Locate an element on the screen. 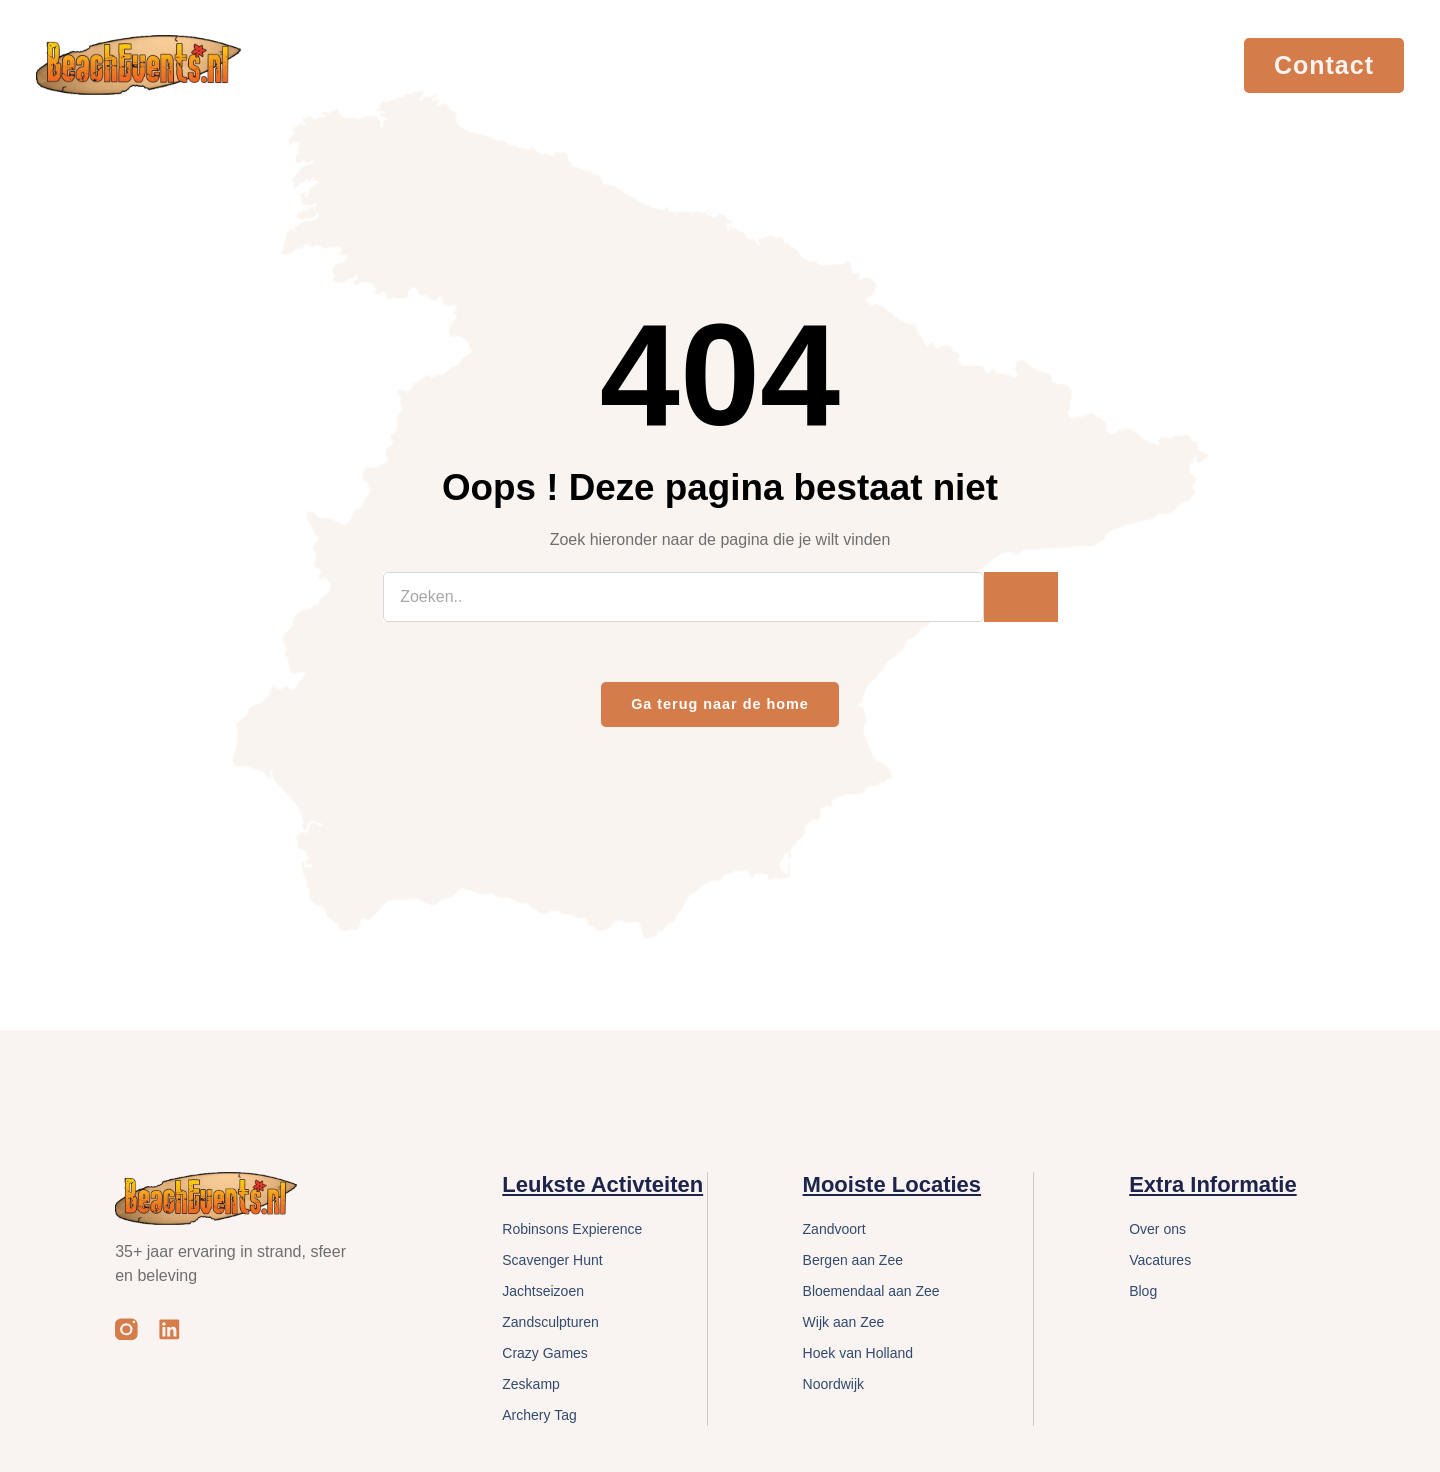 This screenshot has height=1472, width=1440. Evenementen is located at coordinates (423, 64).